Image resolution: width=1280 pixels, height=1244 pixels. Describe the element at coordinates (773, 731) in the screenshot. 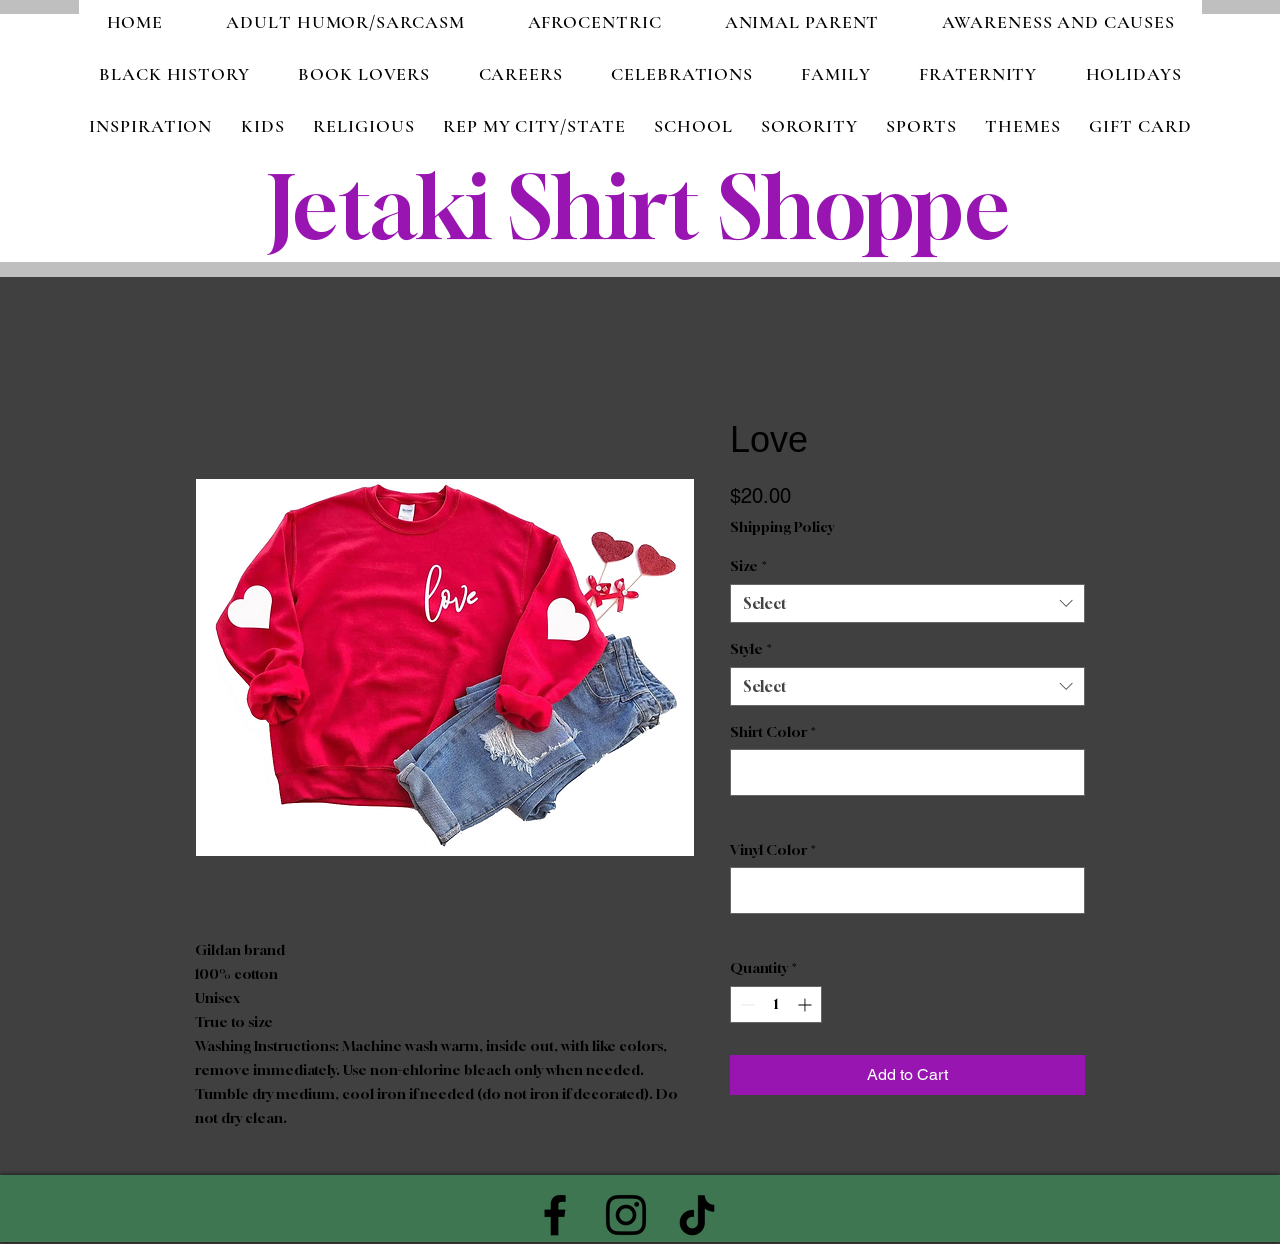

I see `Shirt Color` at that location.